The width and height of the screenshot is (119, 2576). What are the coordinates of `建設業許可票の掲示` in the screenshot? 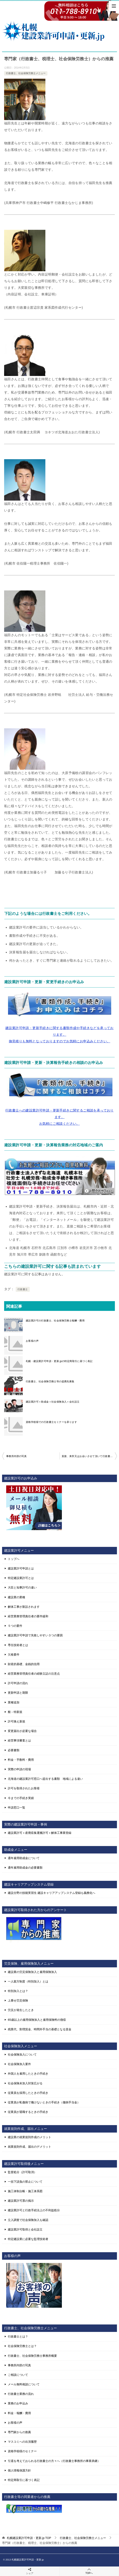 It's located at (21, 2200).